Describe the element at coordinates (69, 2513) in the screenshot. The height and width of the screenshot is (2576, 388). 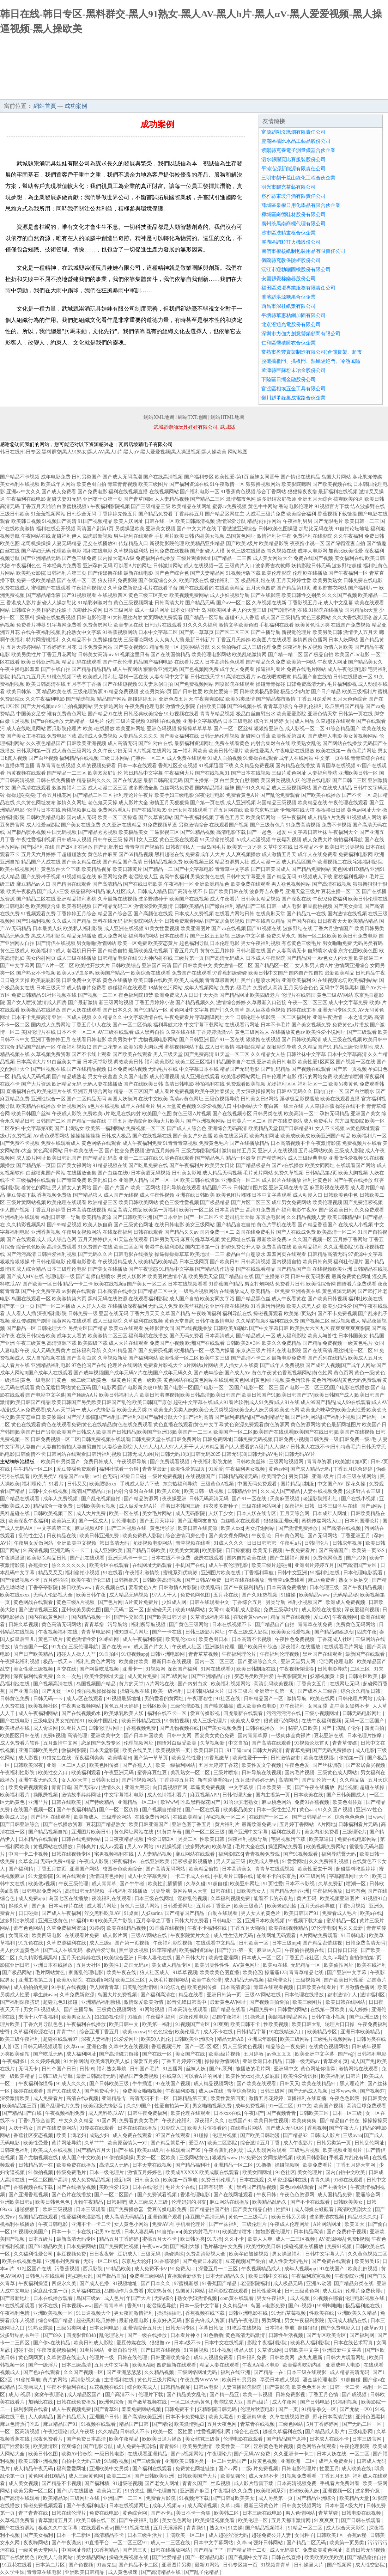
I see `日韩在线伦理片` at that location.